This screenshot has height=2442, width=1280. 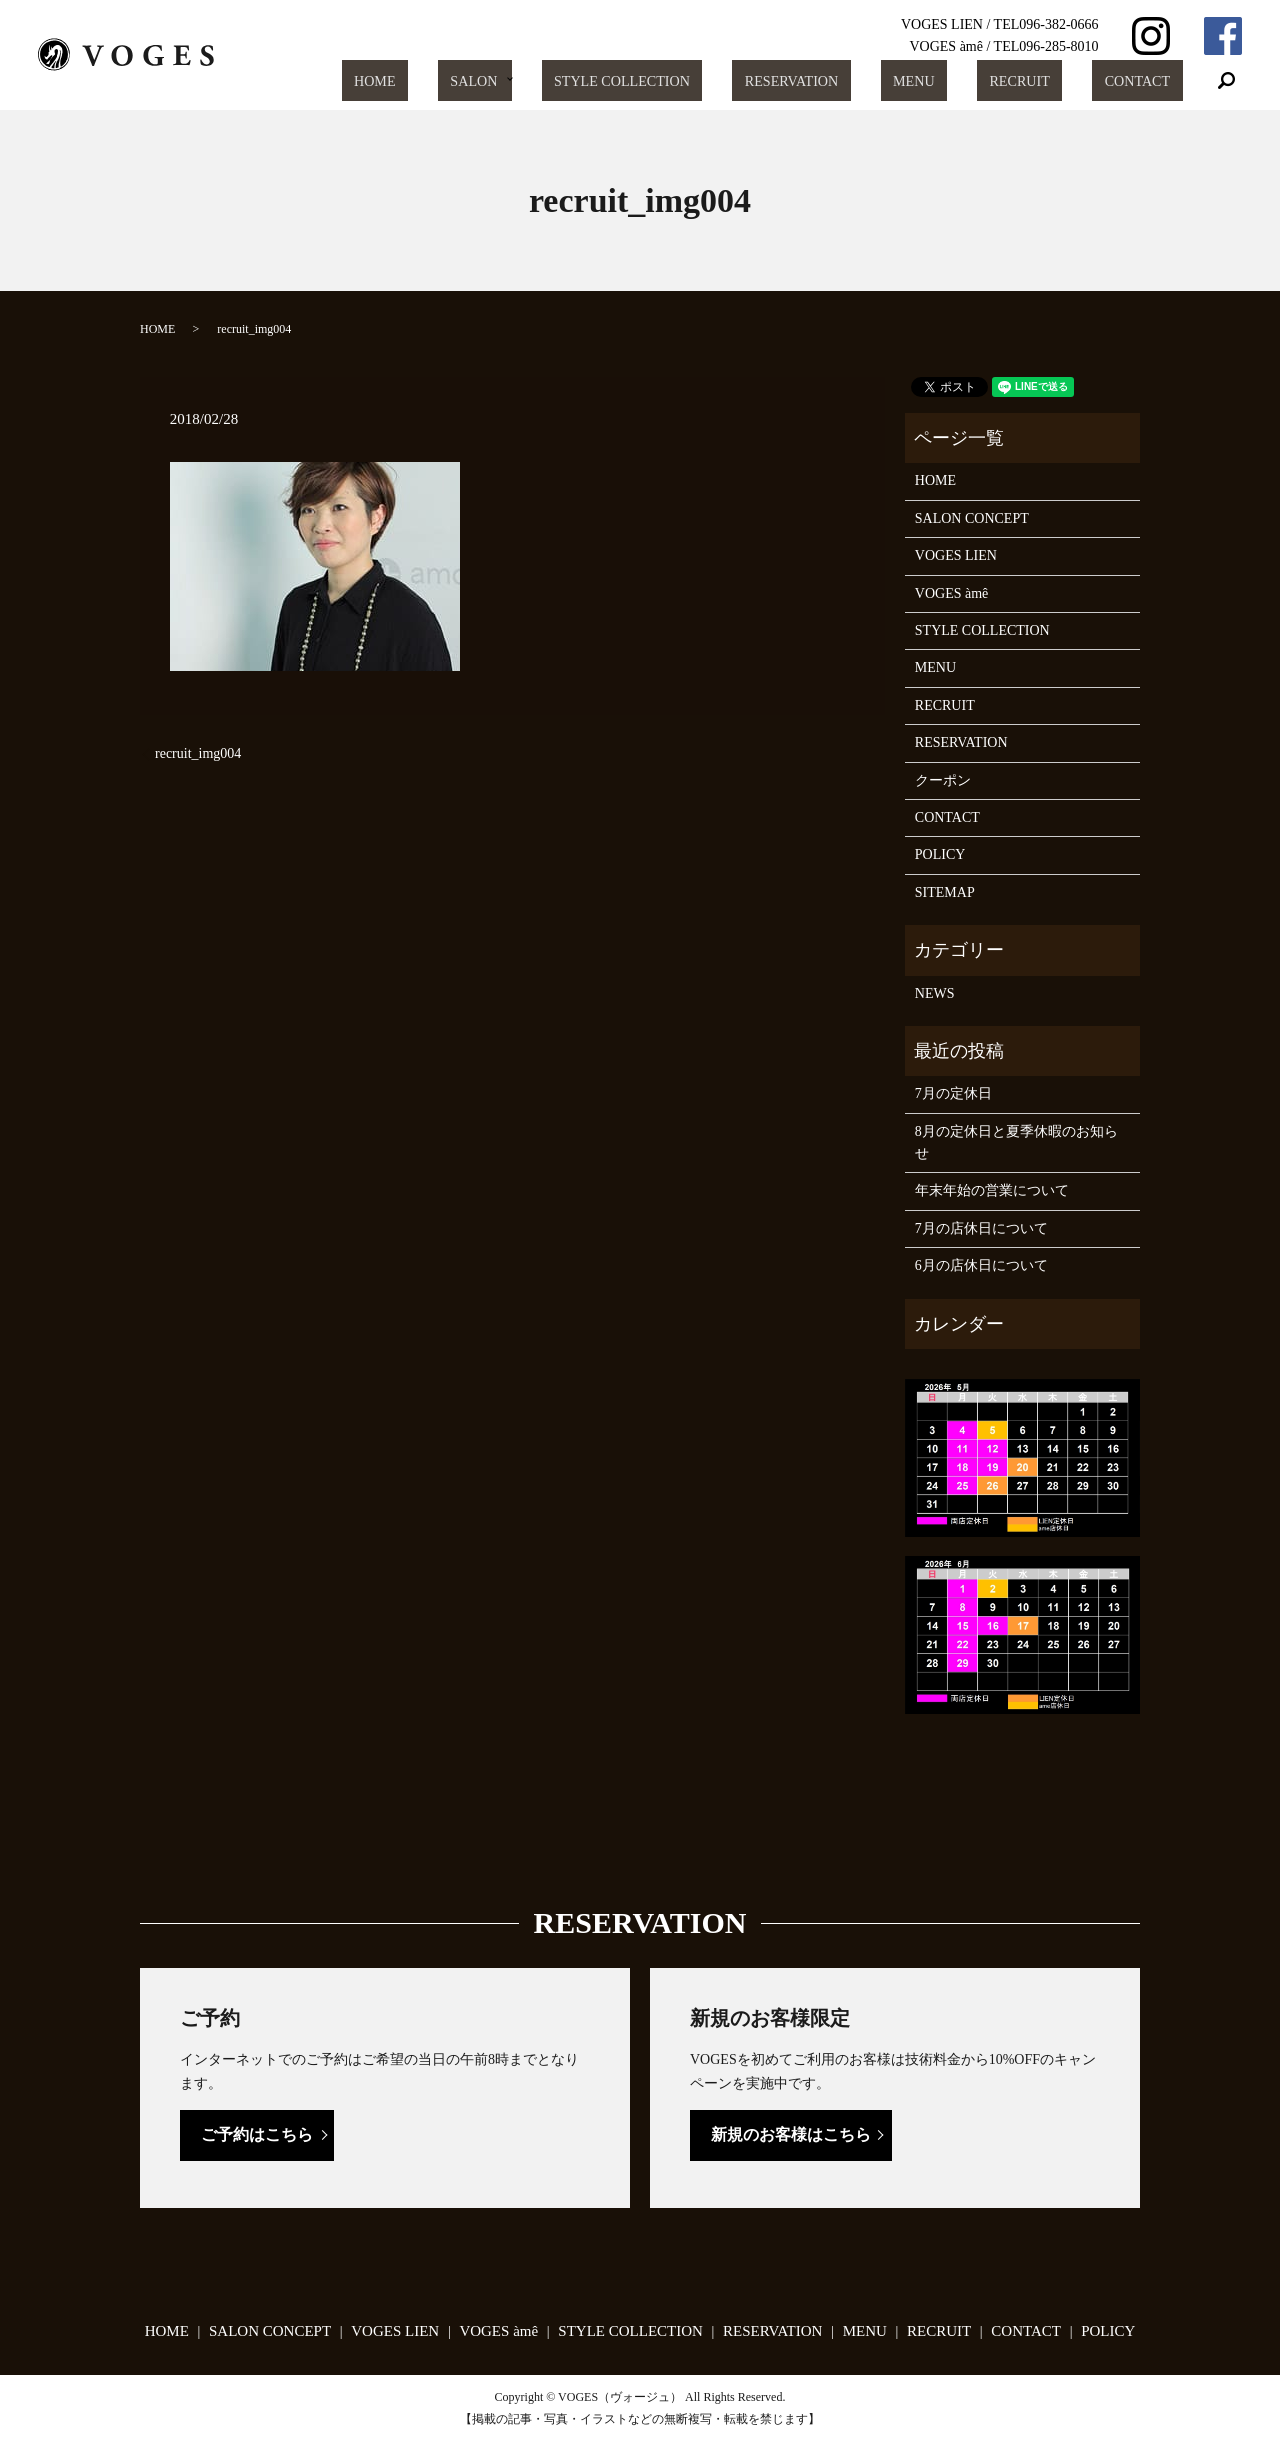 What do you see at coordinates (791, 2134) in the screenshot?
I see `新規のお客様はこちら` at bounding box center [791, 2134].